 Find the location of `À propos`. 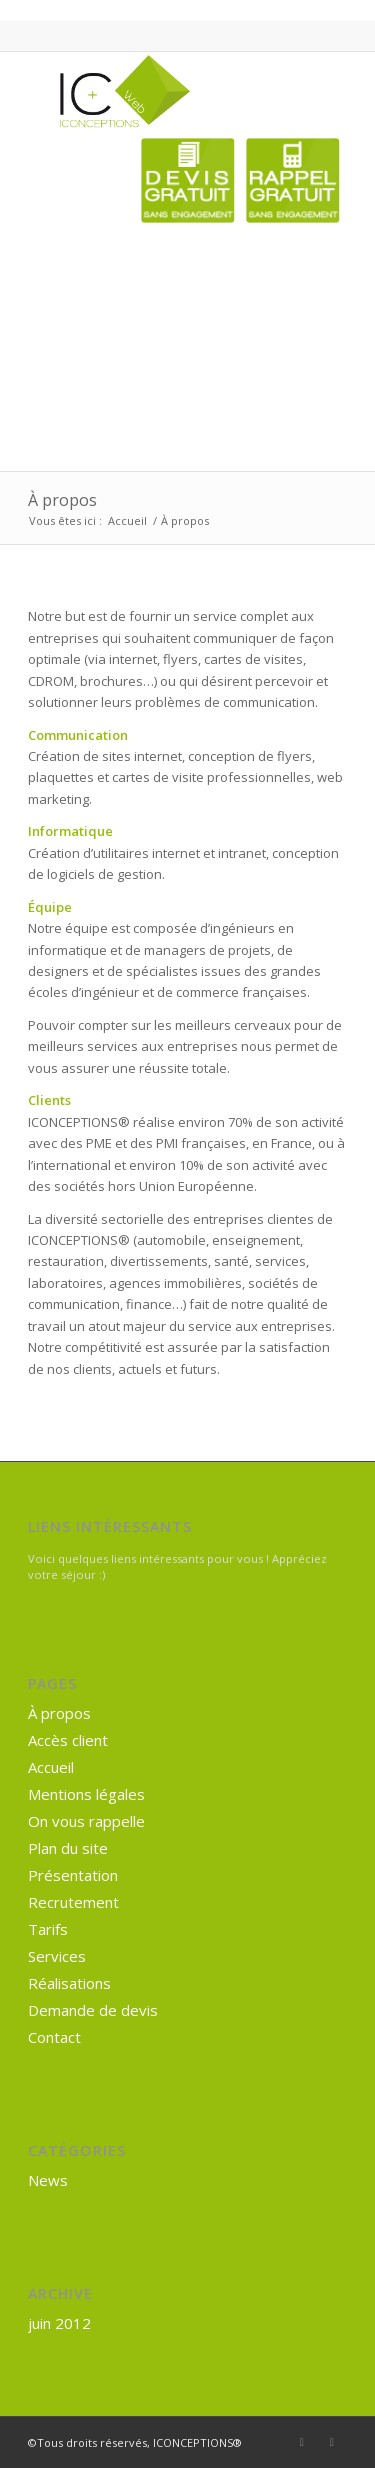

À propos is located at coordinates (62, 500).